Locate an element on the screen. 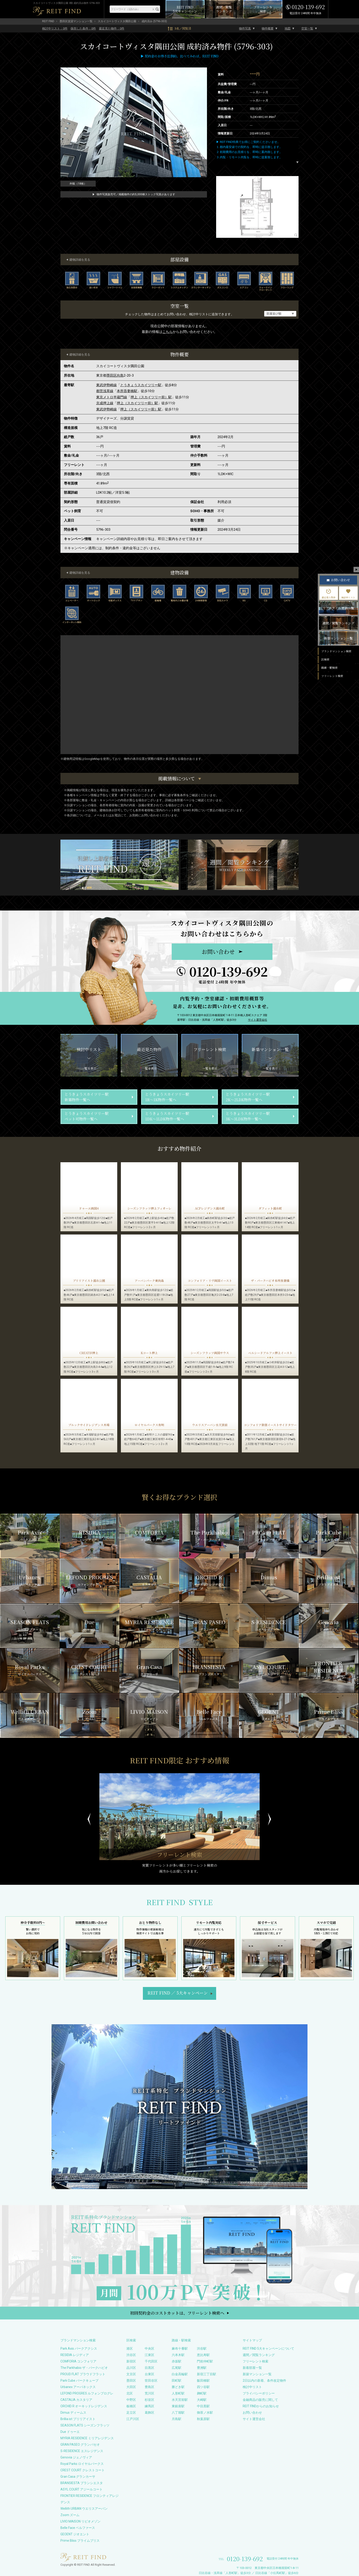  月島駅 is located at coordinates (176, 2419).